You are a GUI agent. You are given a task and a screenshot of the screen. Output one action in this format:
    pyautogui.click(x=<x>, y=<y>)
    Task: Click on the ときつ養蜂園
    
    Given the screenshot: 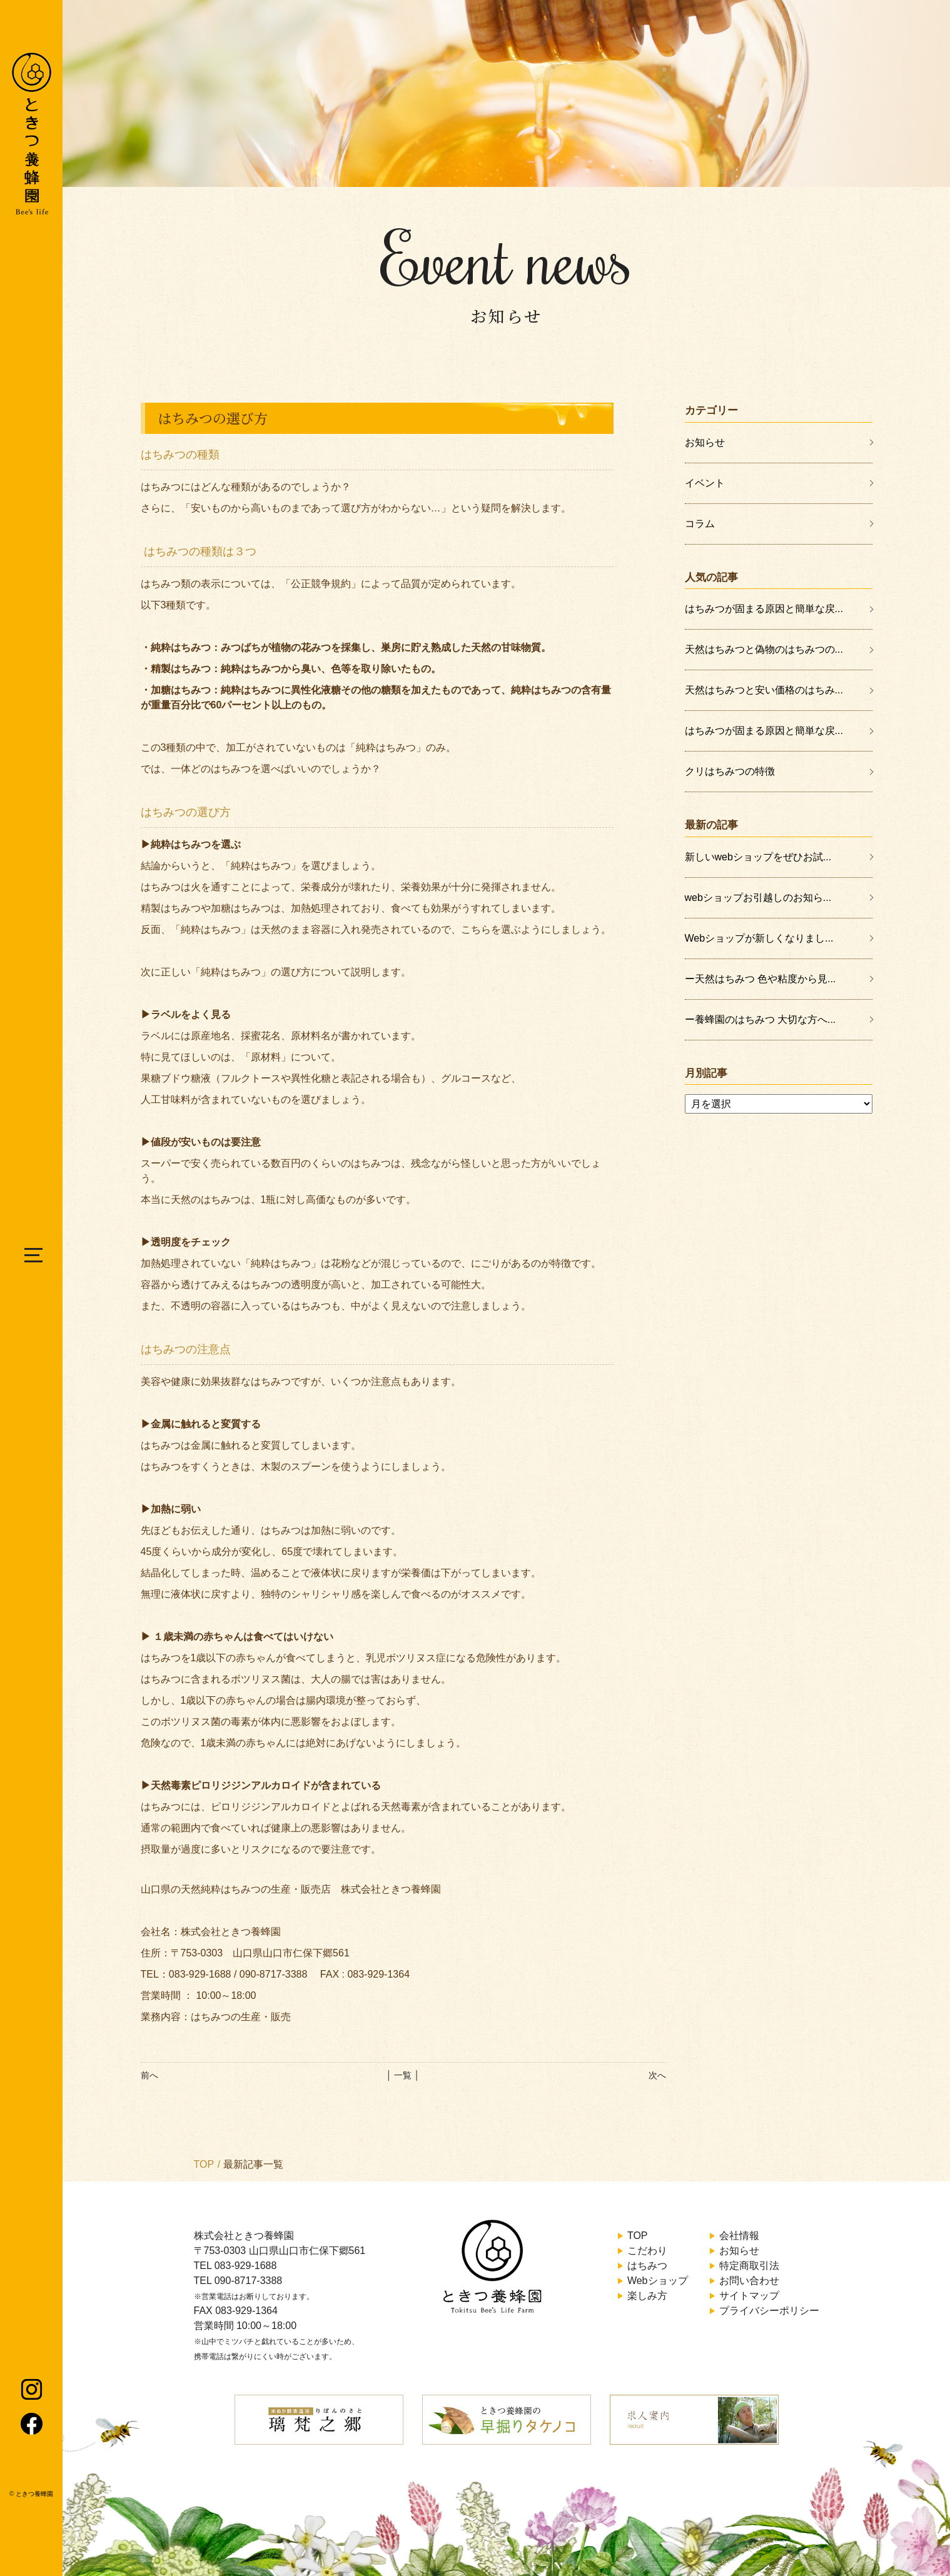 What is the action you would take?
    pyautogui.click(x=34, y=2493)
    